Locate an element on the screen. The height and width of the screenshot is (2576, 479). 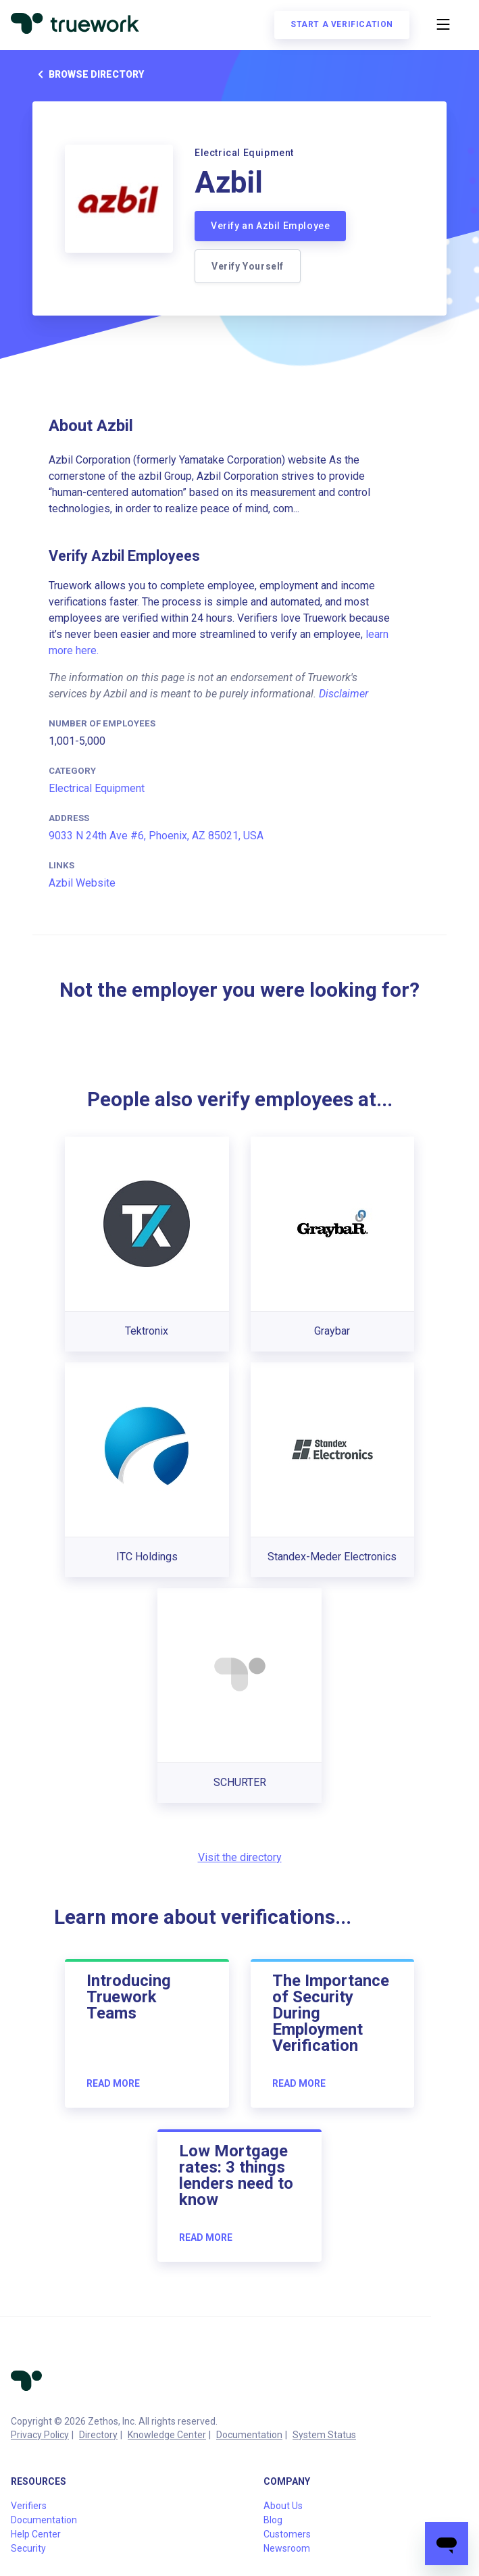
Help Center is located at coordinates (36, 2534).